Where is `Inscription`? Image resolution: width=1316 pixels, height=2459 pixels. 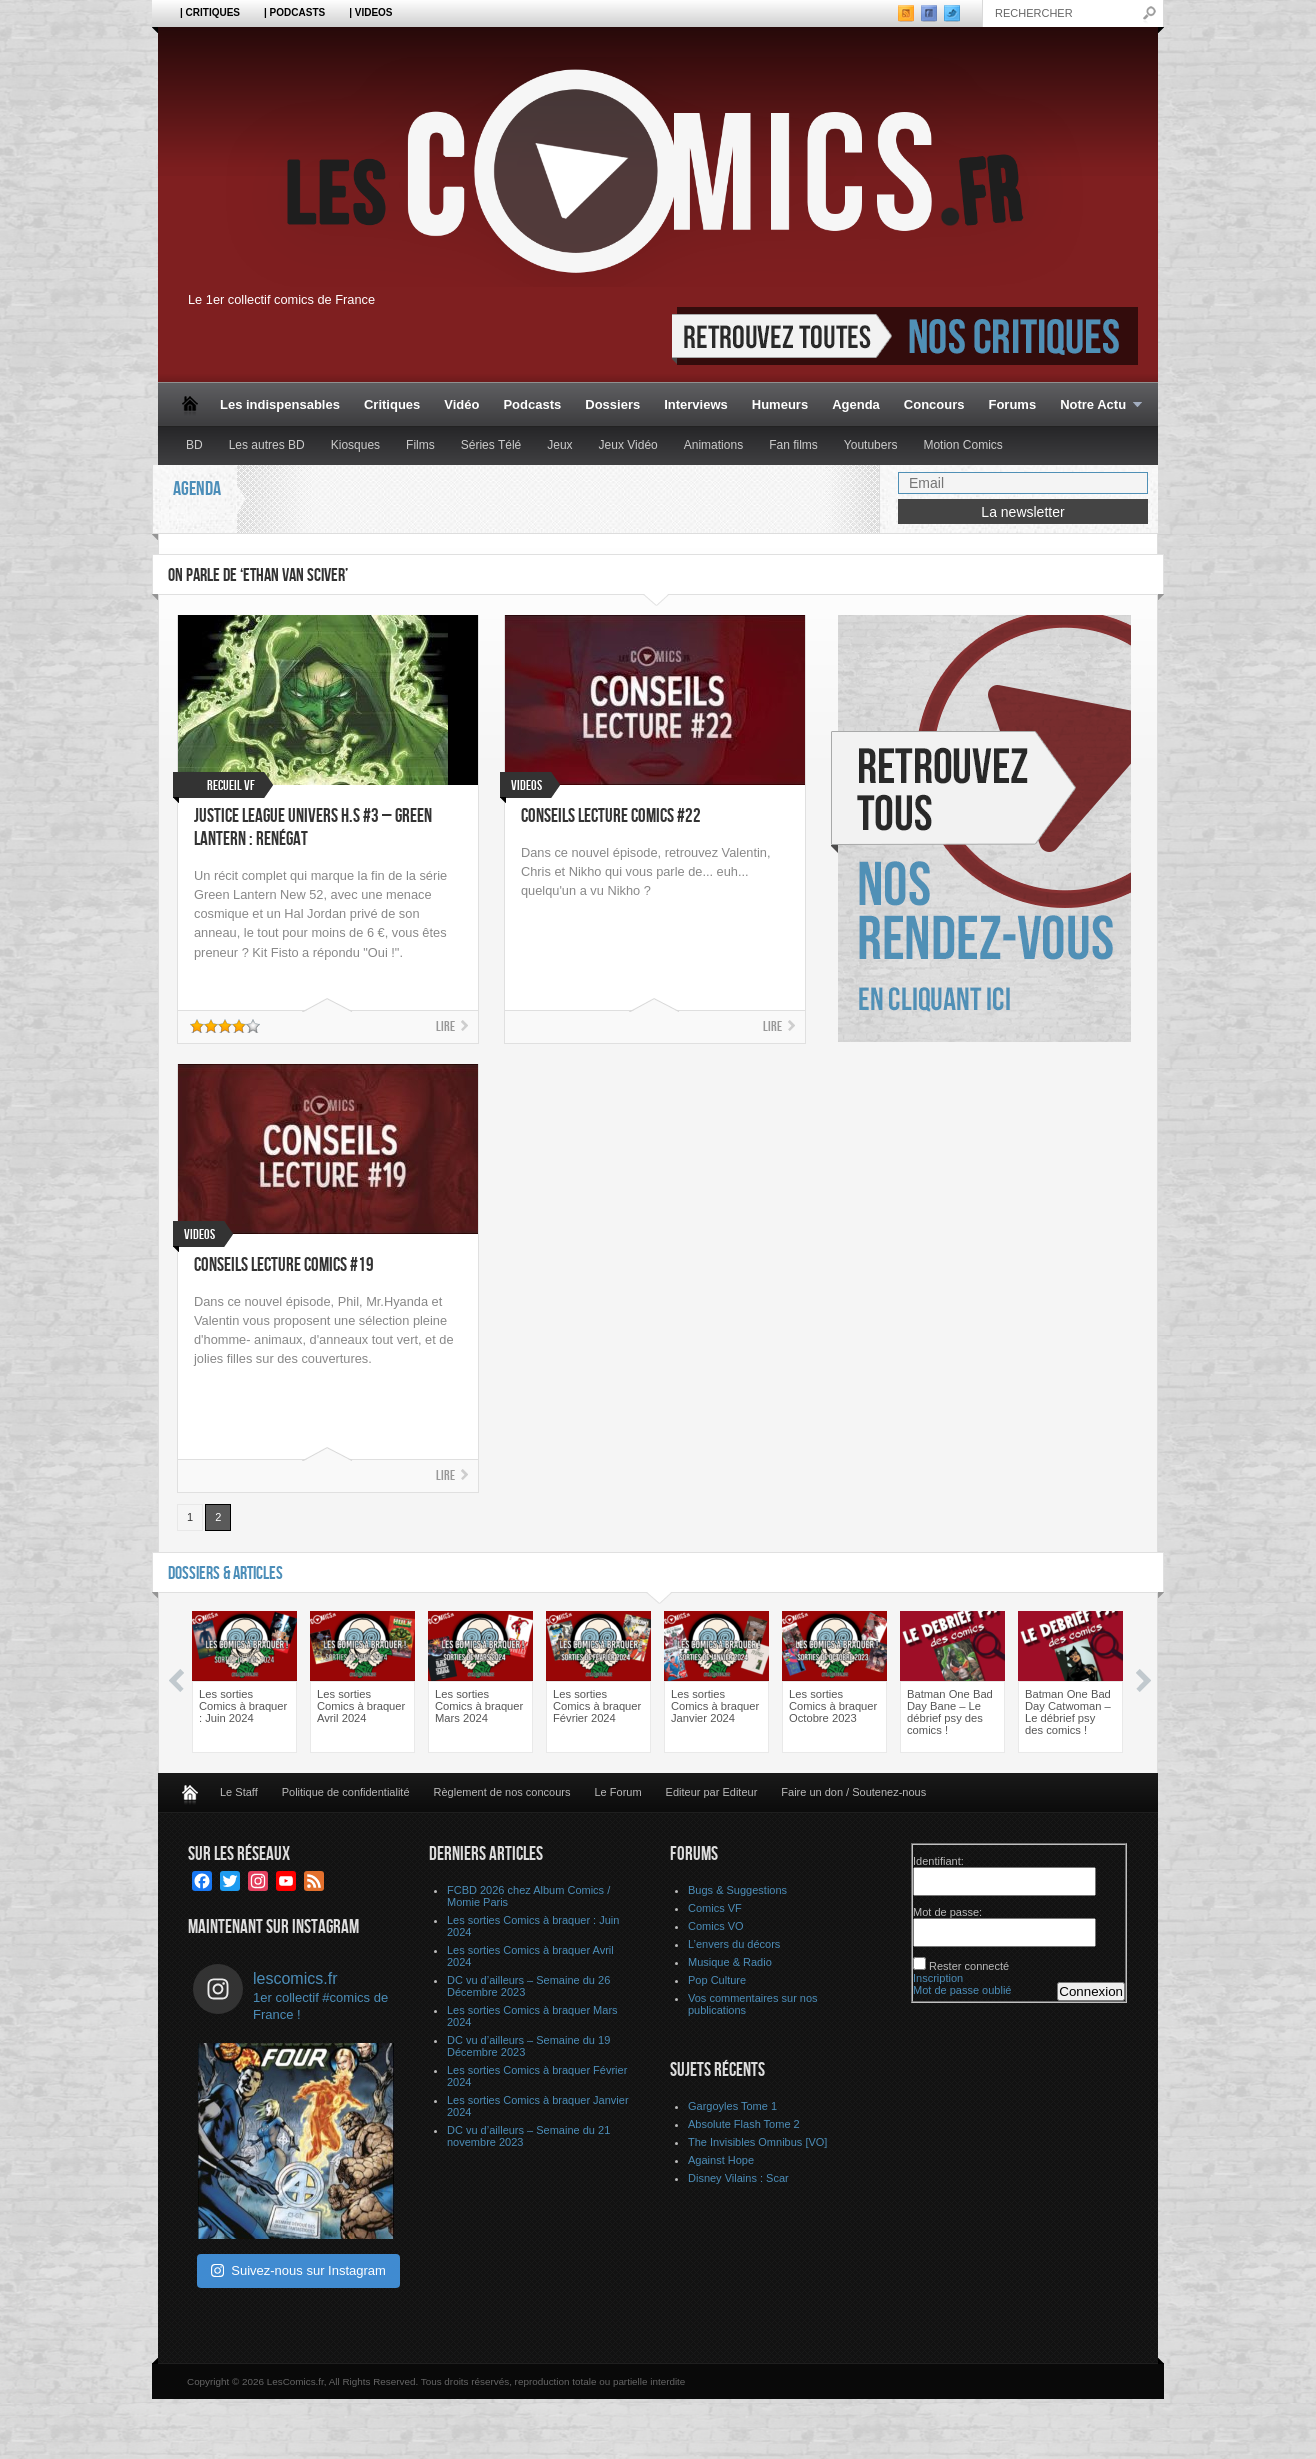 Inscription is located at coordinates (938, 1978).